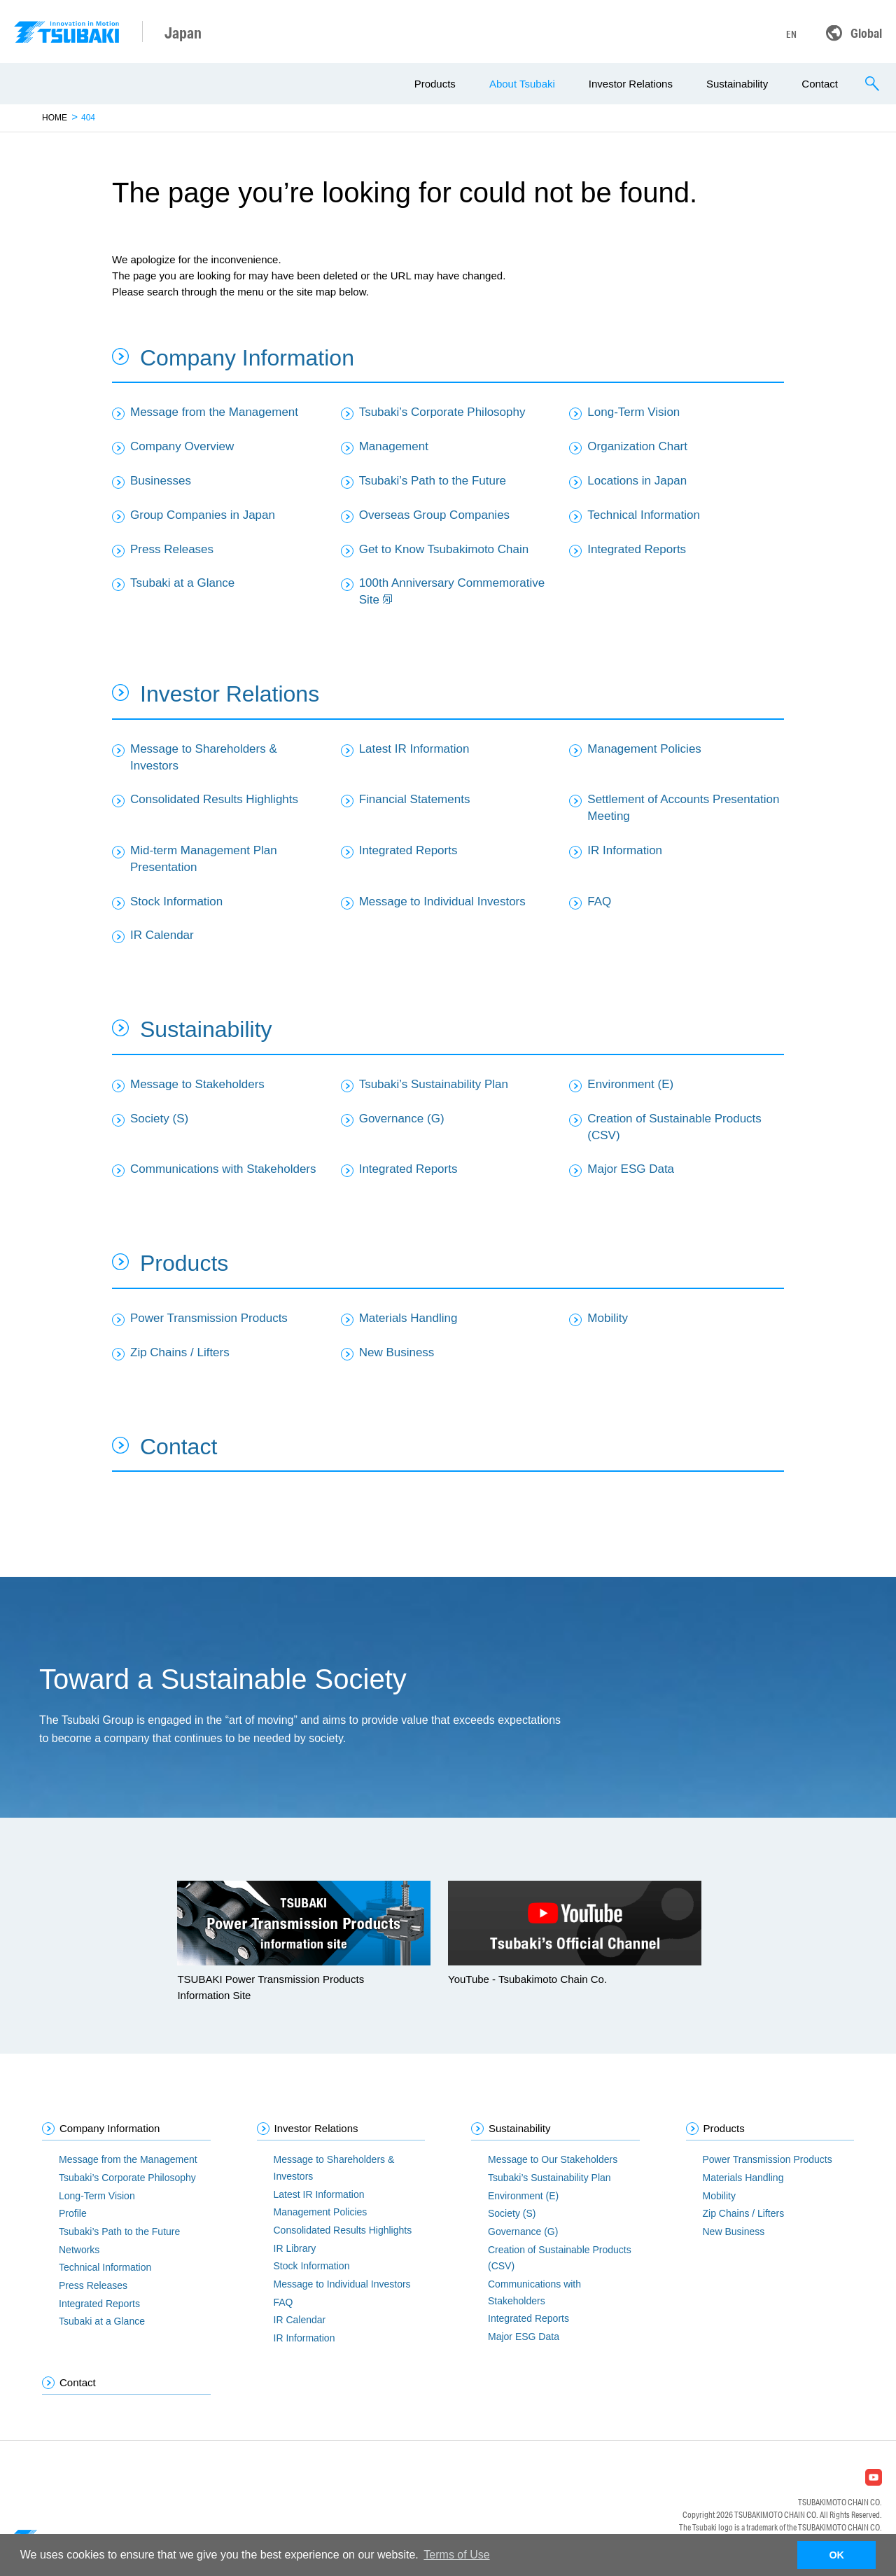 This screenshot has height=2576, width=896. I want to click on Message to Our Stakeholders, so click(552, 2159).